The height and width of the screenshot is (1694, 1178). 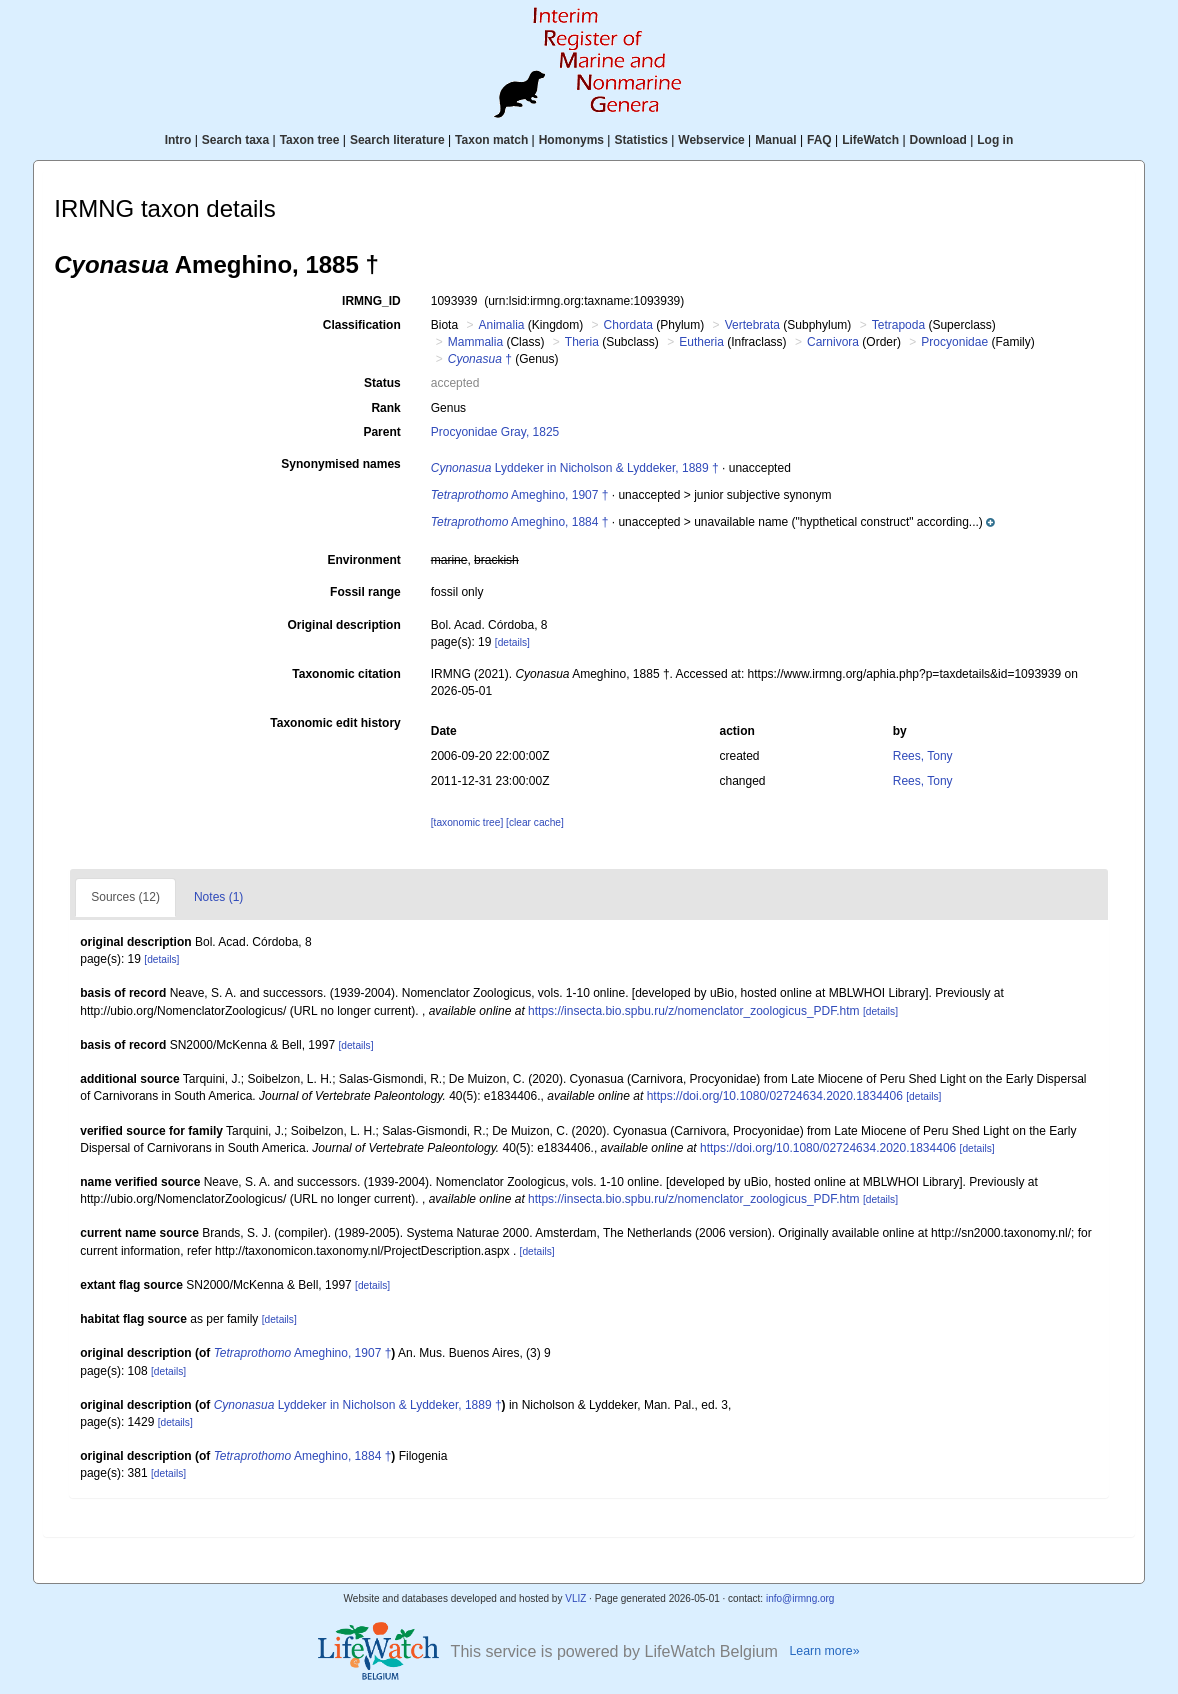 I want to click on Carnivora, so click(x=833, y=342).